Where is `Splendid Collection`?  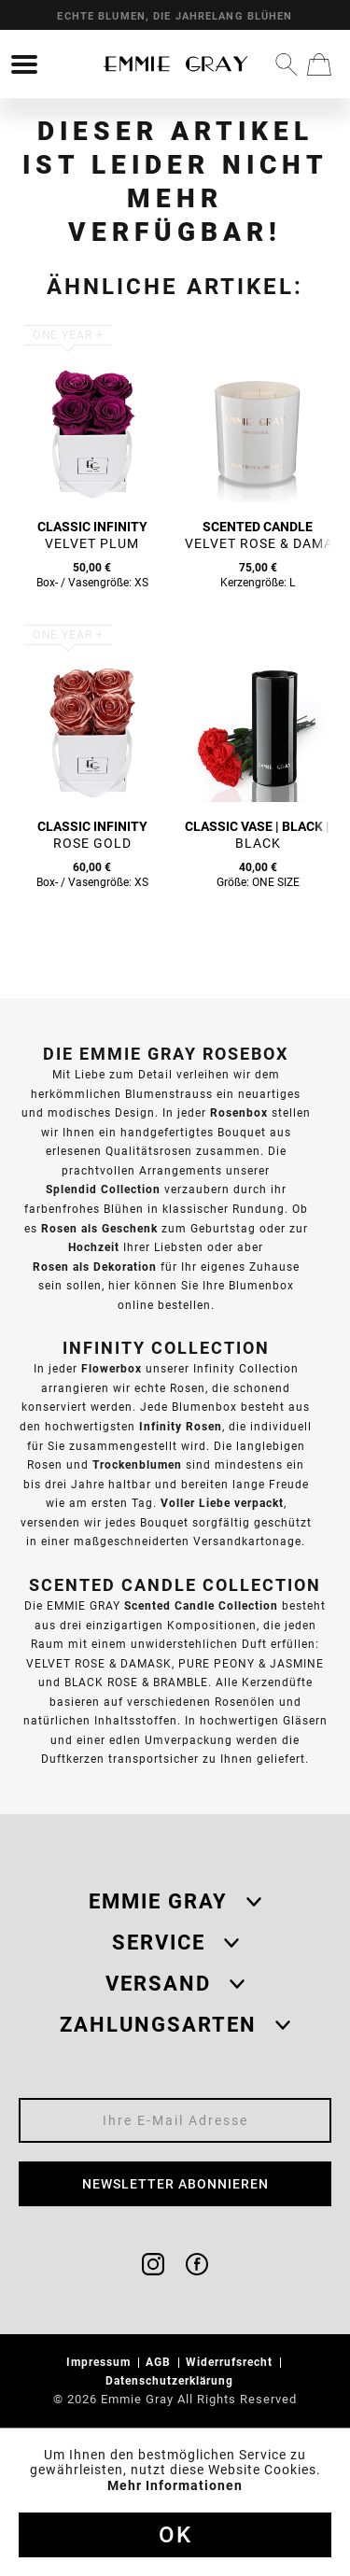 Splendid Collection is located at coordinates (103, 1189).